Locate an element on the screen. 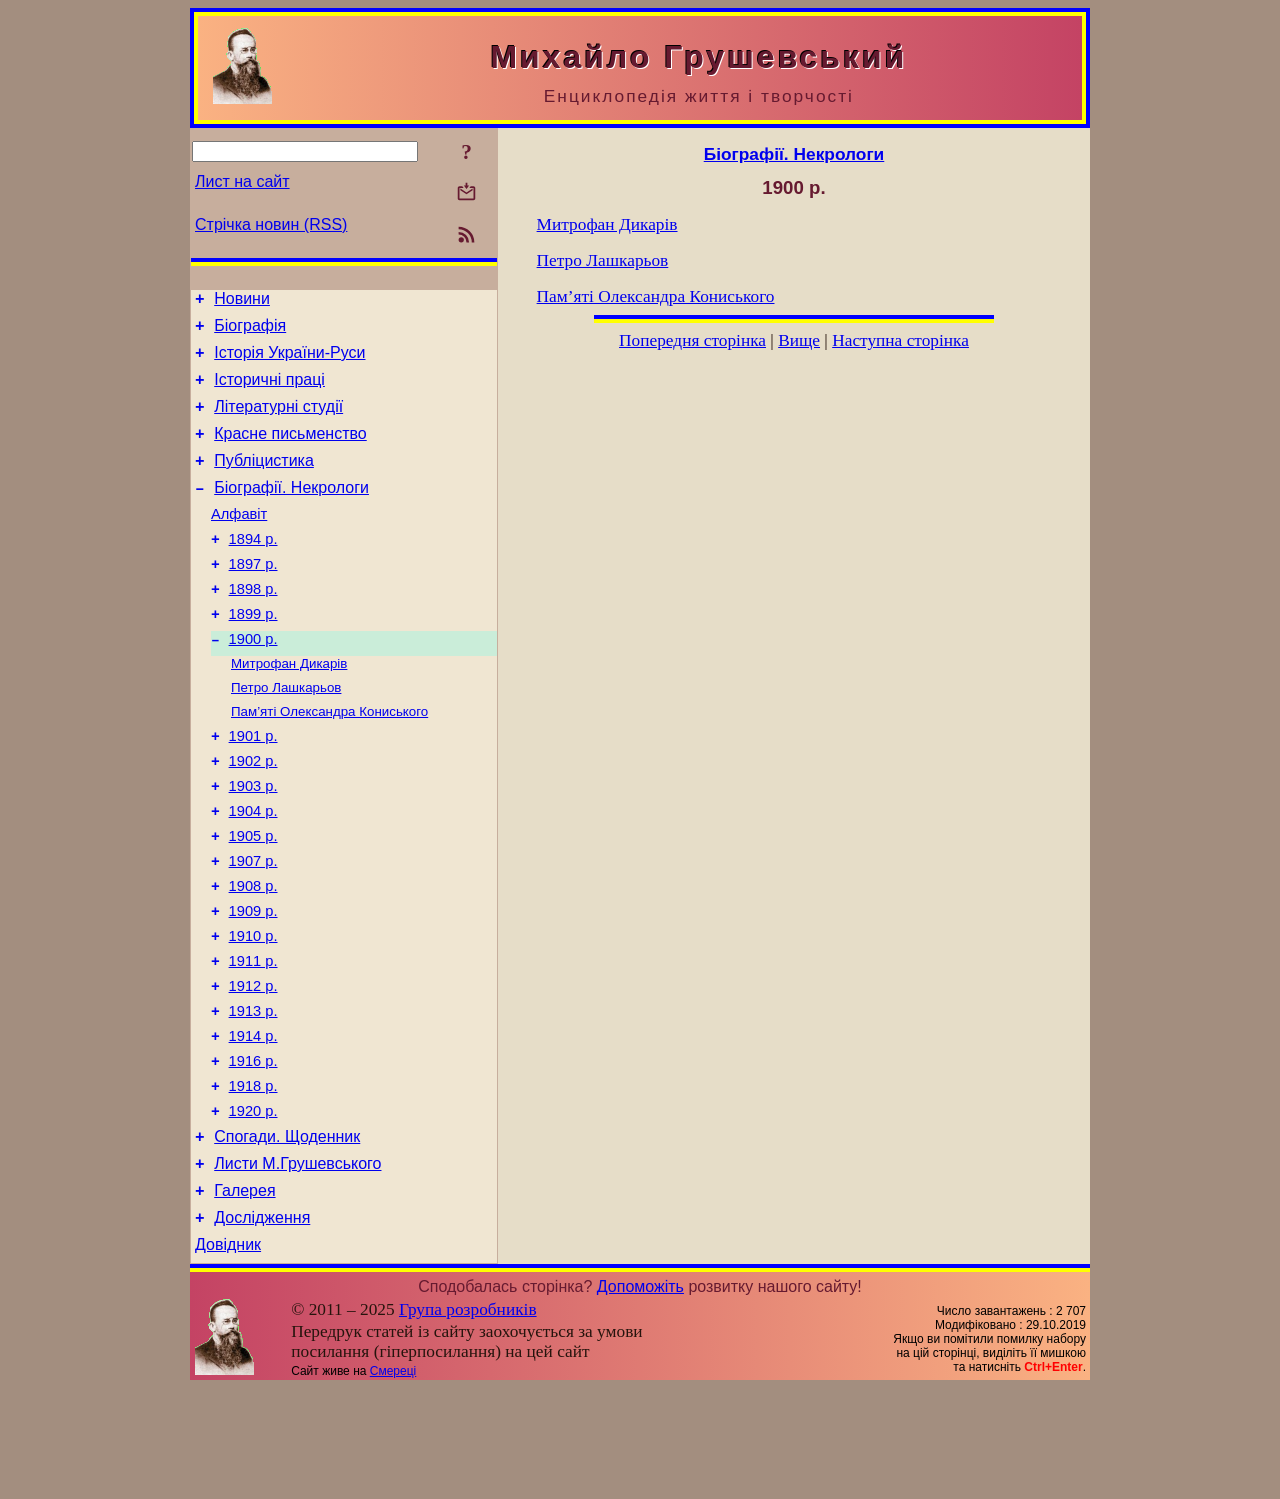  Спогади. Щоденник is located at coordinates (287, 1235).